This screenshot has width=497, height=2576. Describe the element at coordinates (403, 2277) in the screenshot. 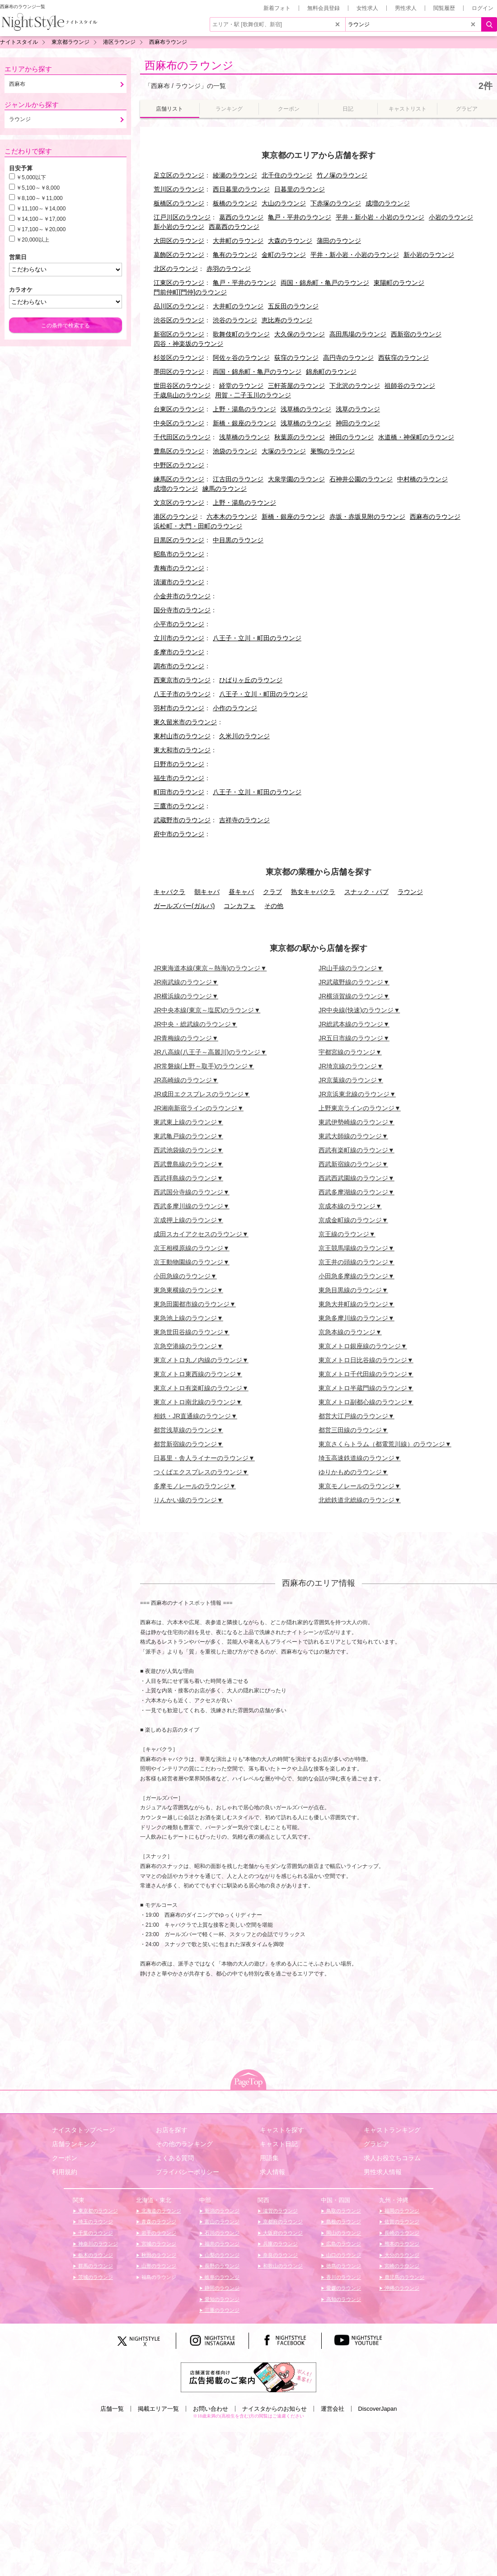

I see `鹿児島のラウンジ` at that location.